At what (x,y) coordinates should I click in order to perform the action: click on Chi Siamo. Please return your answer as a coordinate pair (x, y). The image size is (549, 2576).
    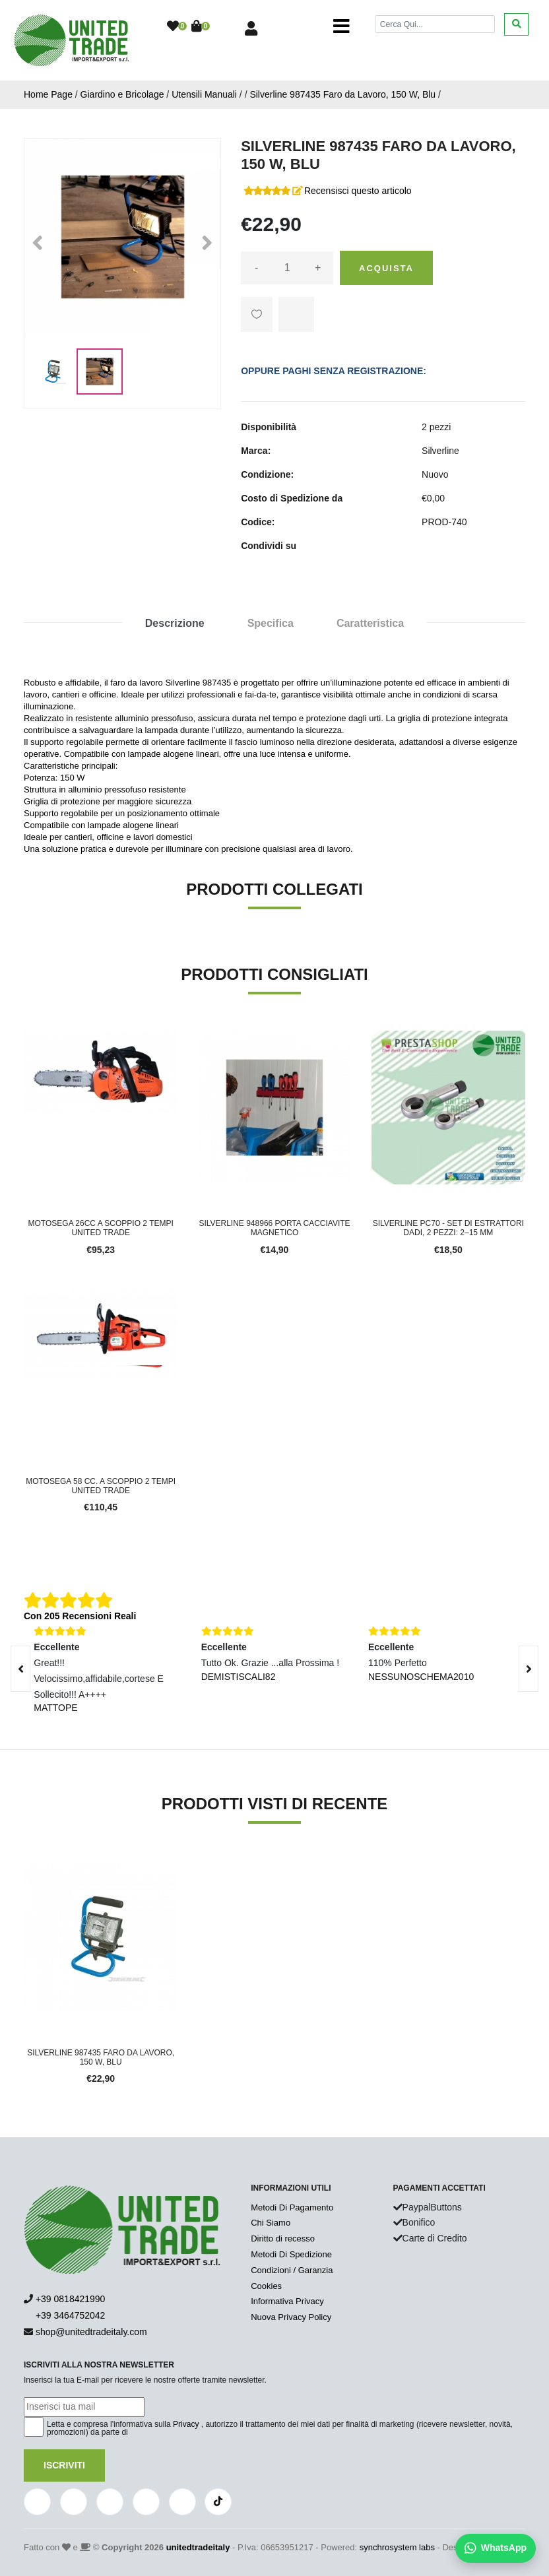
    Looking at the image, I should click on (270, 2223).